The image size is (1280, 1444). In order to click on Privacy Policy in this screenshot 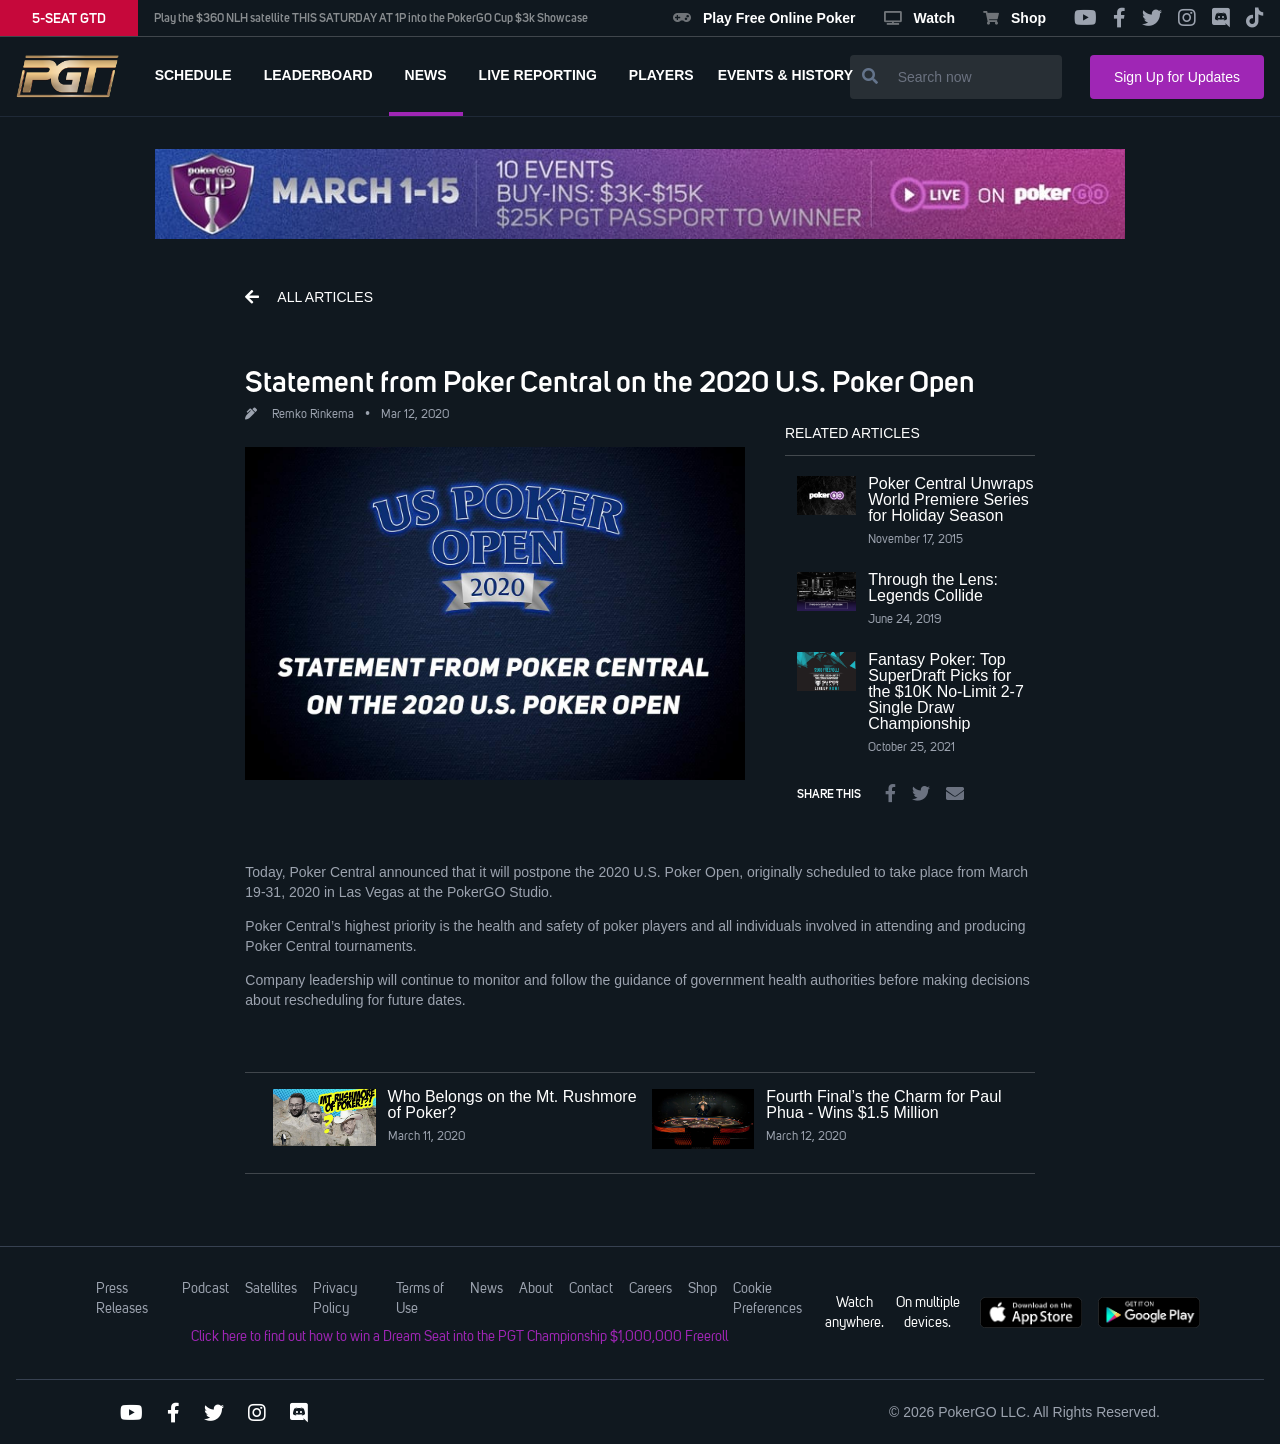, I will do `click(335, 1299)`.